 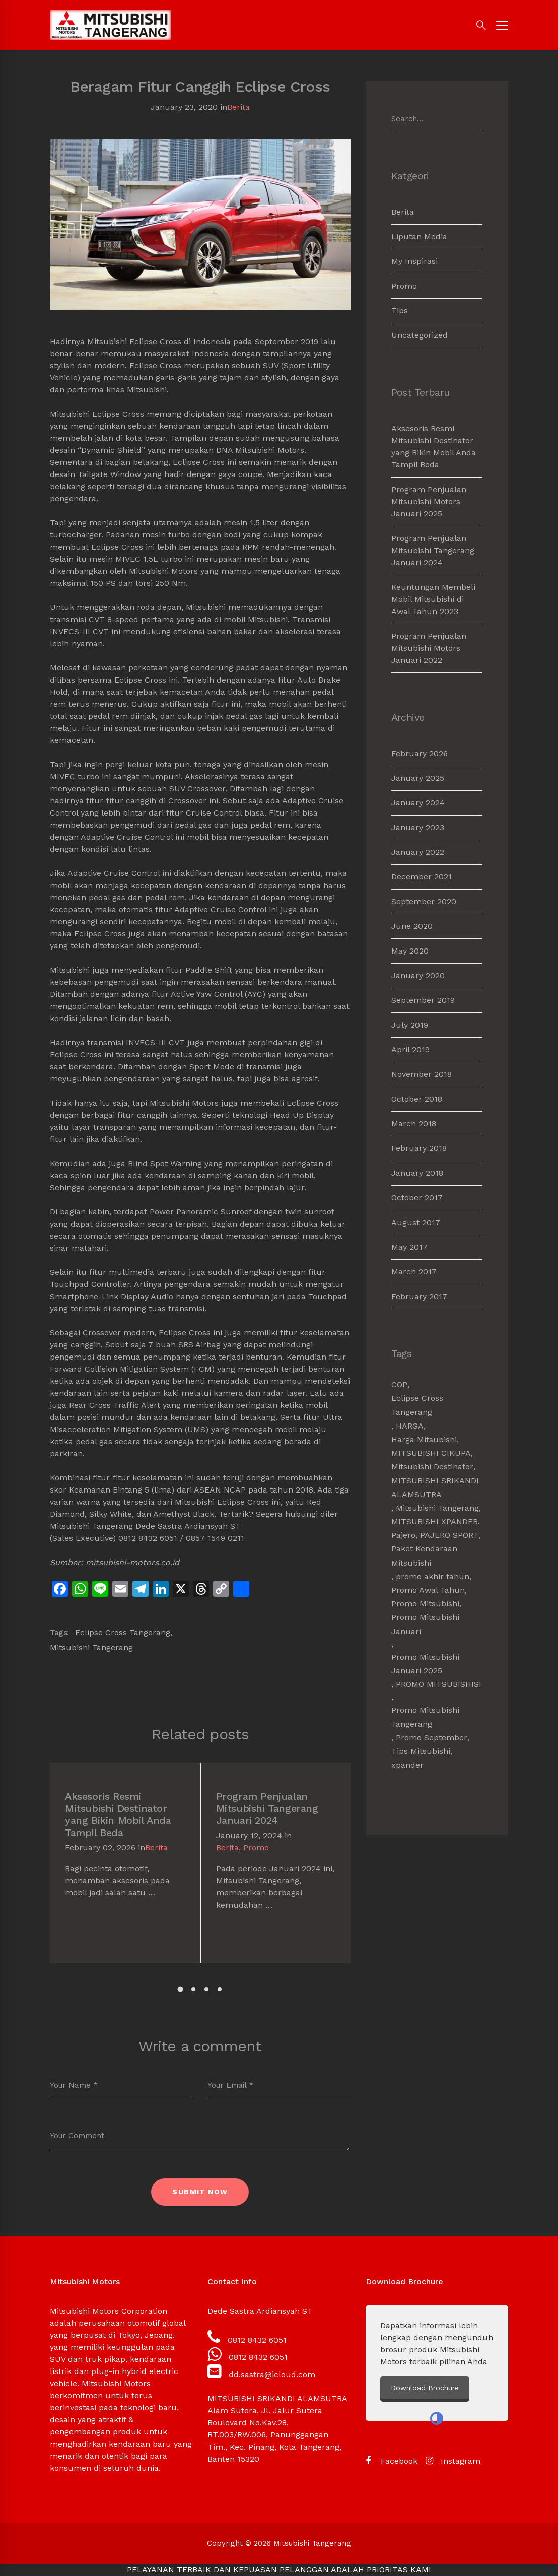 What do you see at coordinates (399, 1384) in the screenshot?
I see `COP [COP (1 item)]` at bounding box center [399, 1384].